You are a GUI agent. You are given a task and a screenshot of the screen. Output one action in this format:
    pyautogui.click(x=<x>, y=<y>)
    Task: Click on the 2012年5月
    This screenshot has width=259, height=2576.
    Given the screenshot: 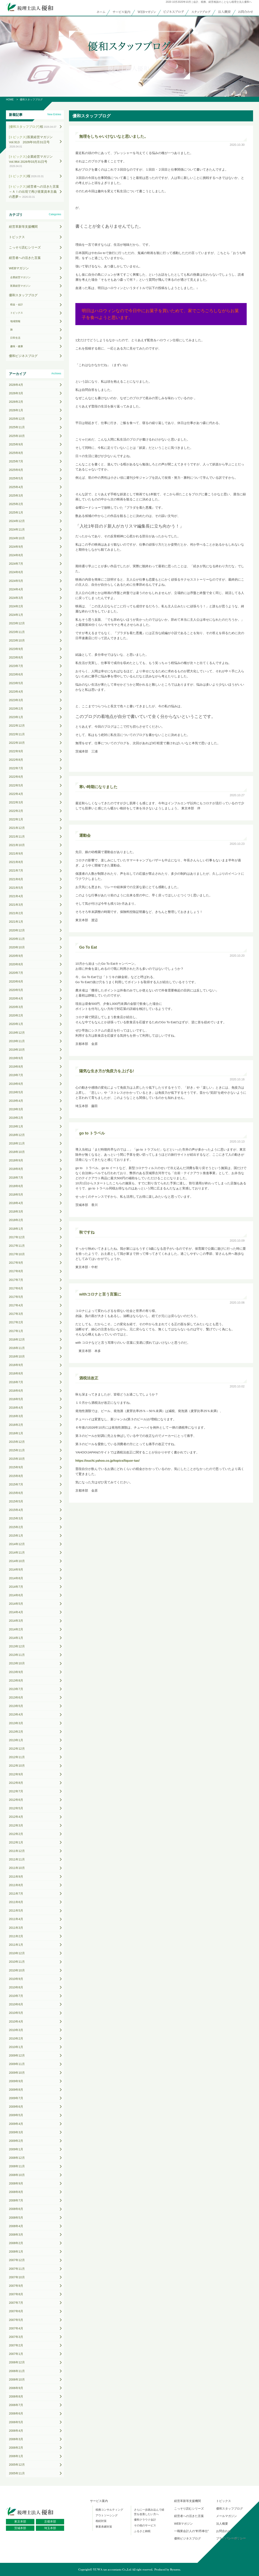 What is the action you would take?
    pyautogui.click(x=16, y=1808)
    